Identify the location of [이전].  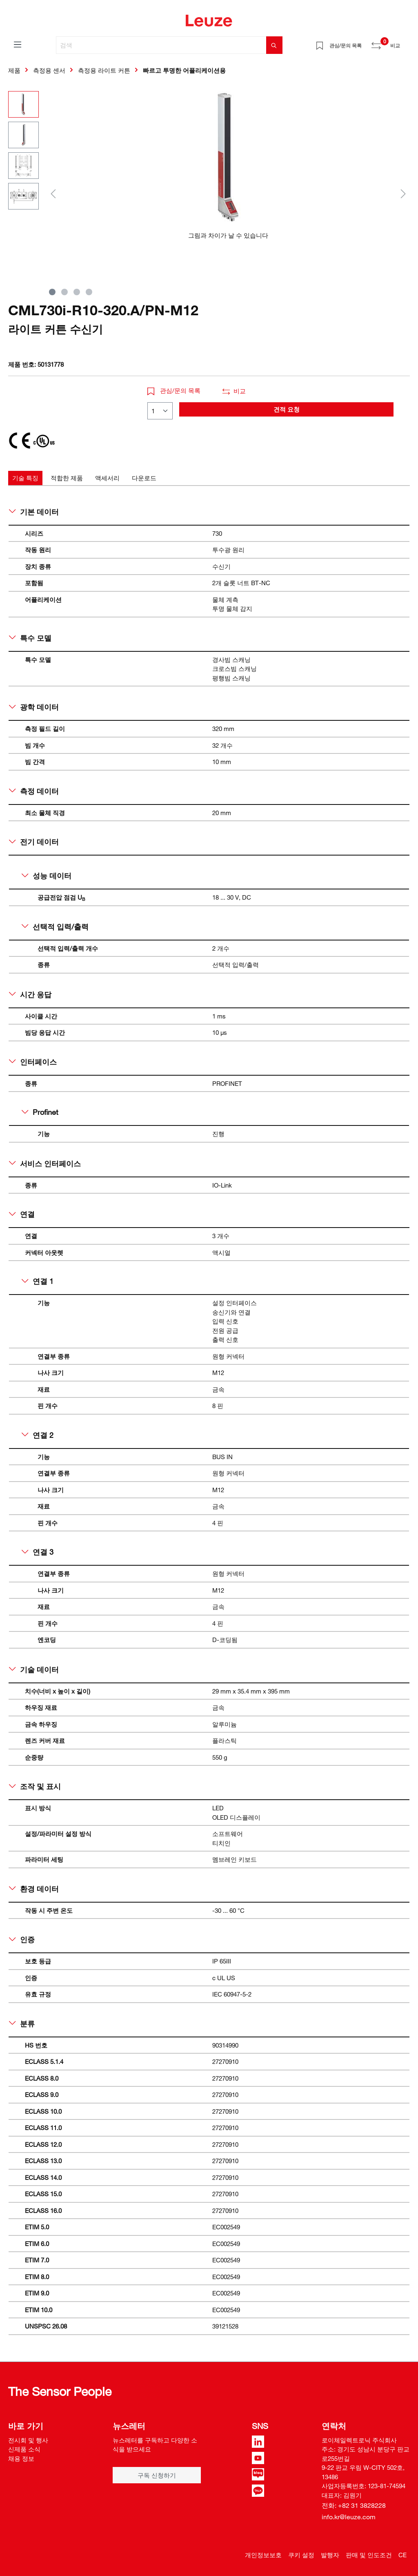
(53, 193).